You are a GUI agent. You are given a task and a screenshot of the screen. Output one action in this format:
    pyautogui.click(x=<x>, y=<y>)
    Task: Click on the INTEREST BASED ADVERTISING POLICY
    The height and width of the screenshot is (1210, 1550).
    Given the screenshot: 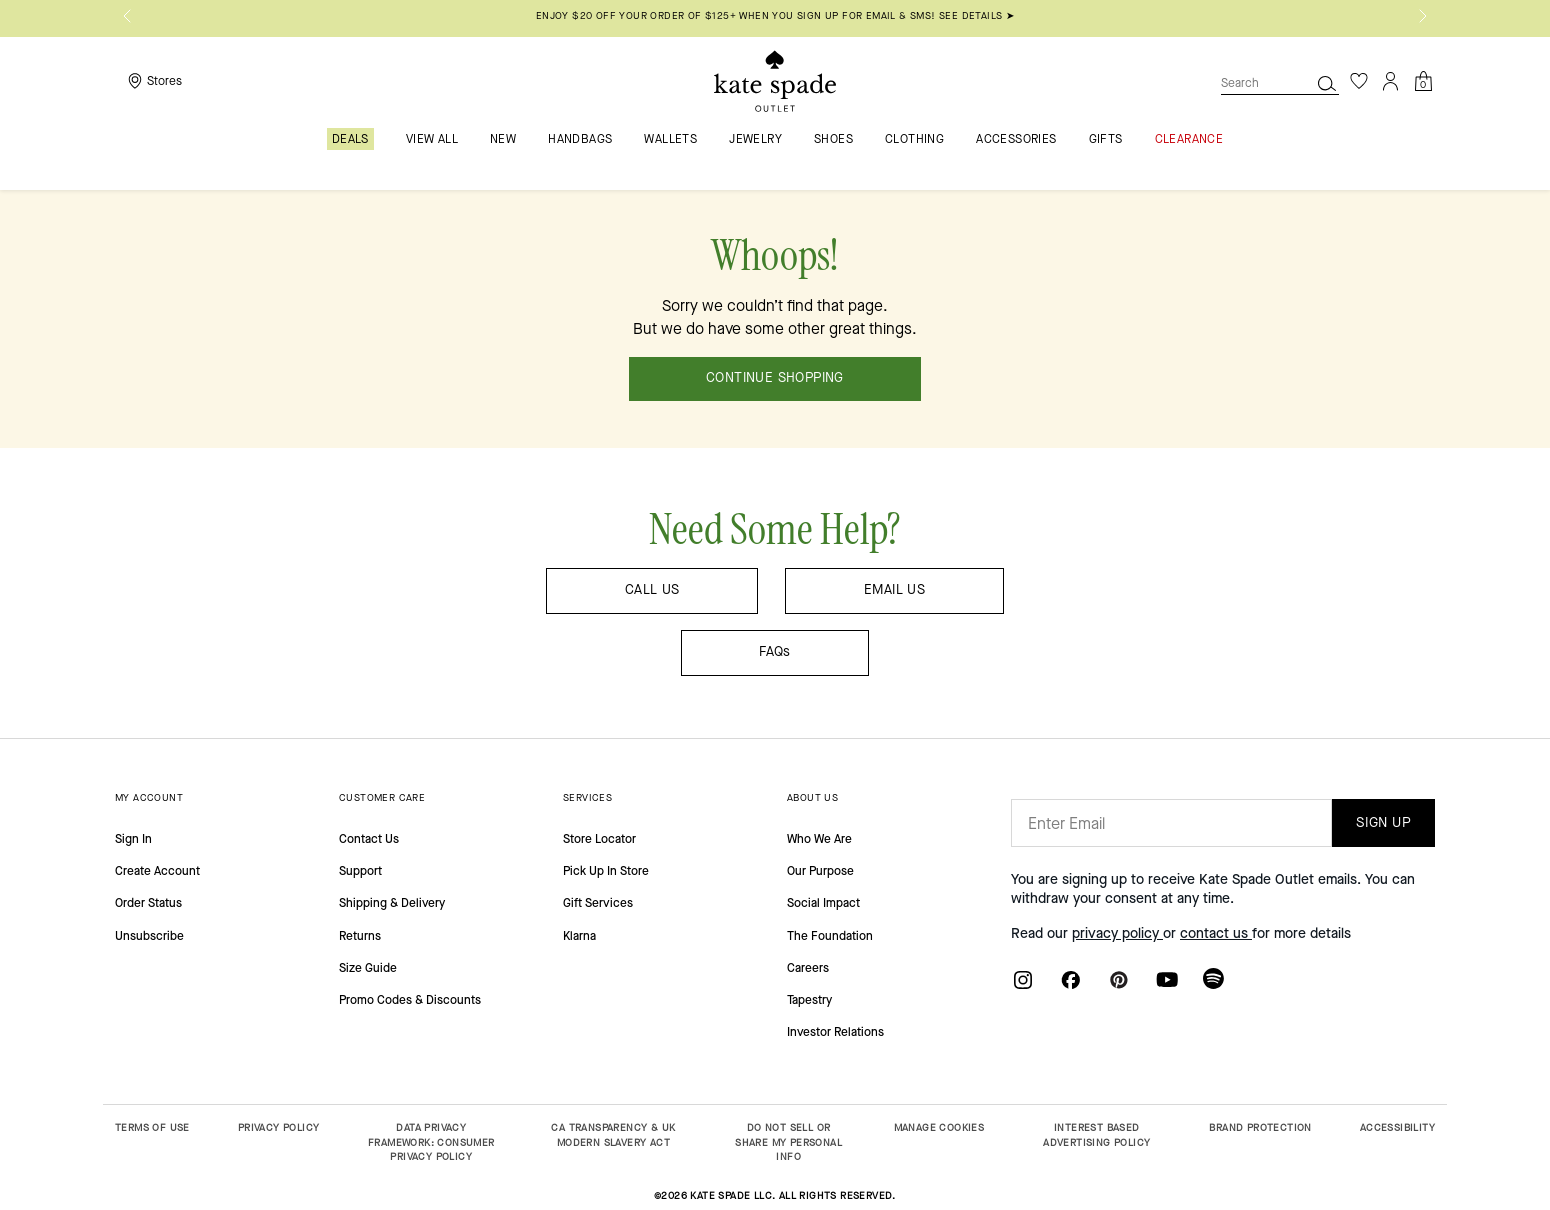 What is the action you would take?
    pyautogui.click(x=1096, y=1135)
    